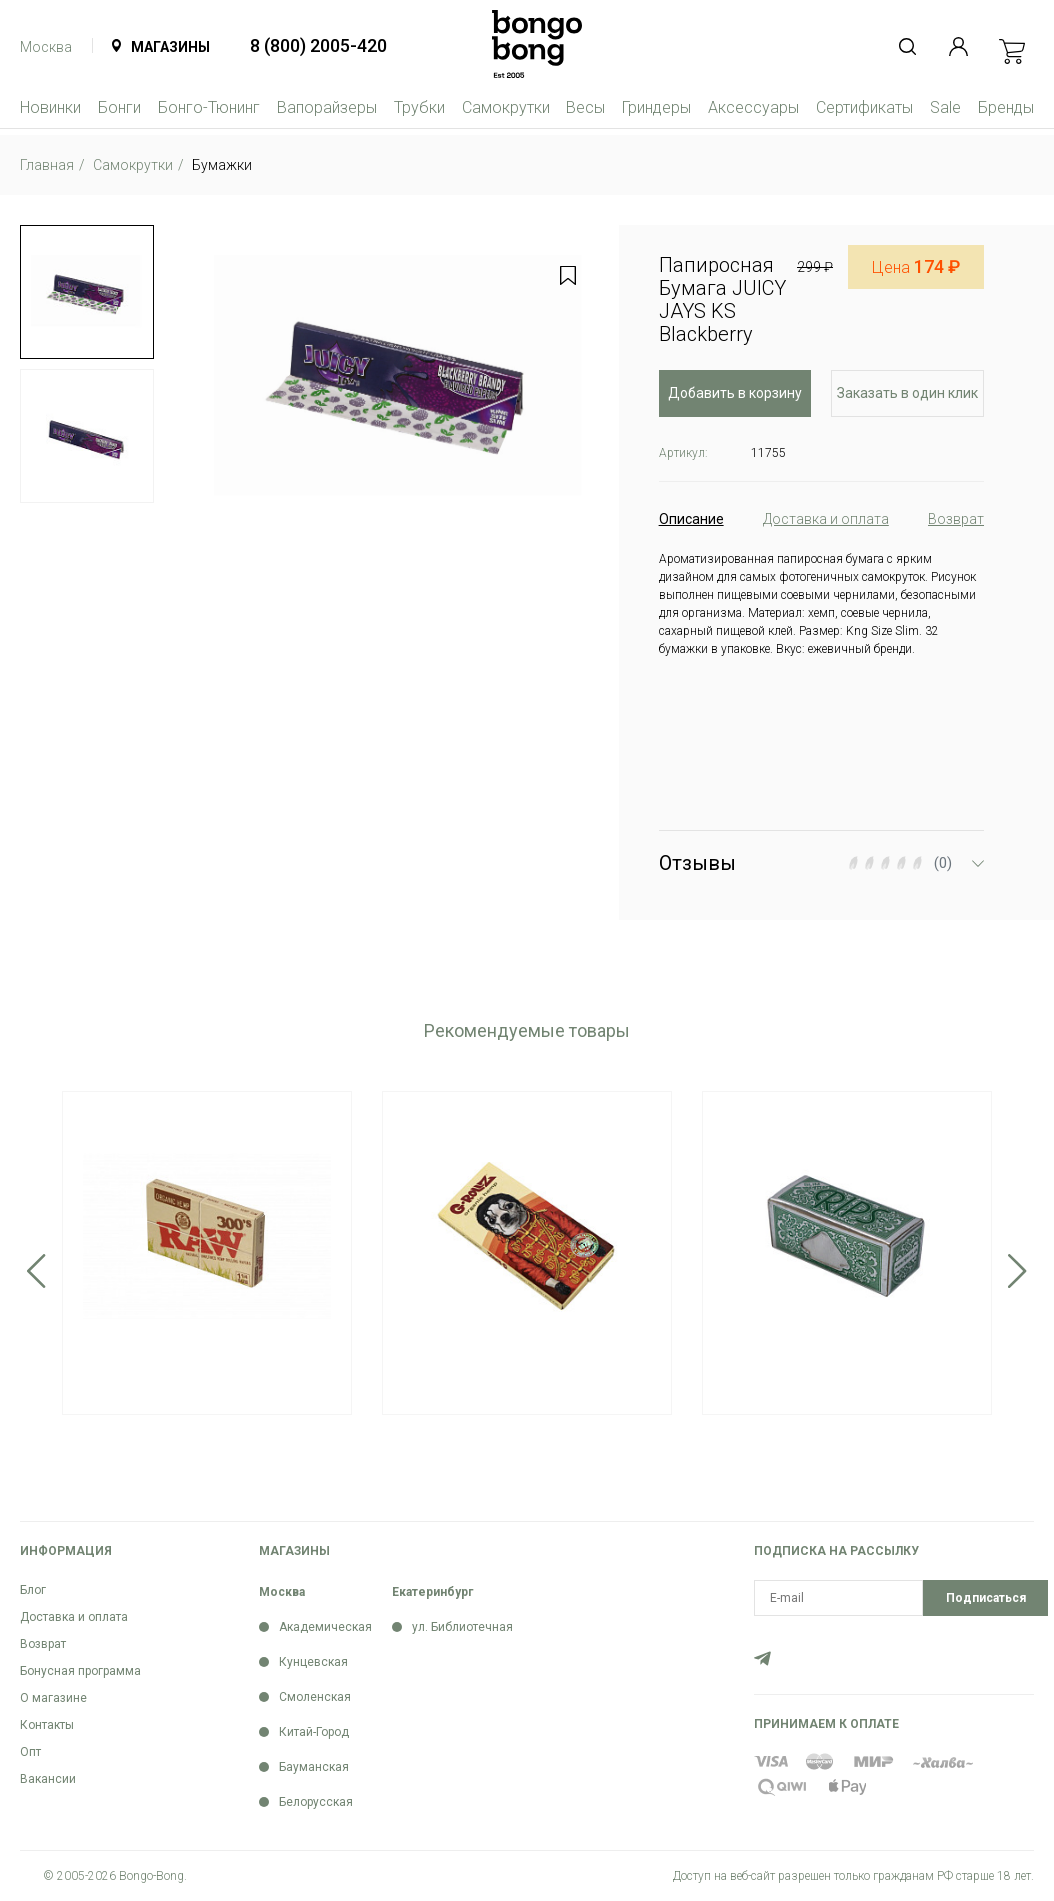 Image resolution: width=1054 pixels, height=1901 pixels. Describe the element at coordinates (1017, 1271) in the screenshot. I see `Next` at that location.